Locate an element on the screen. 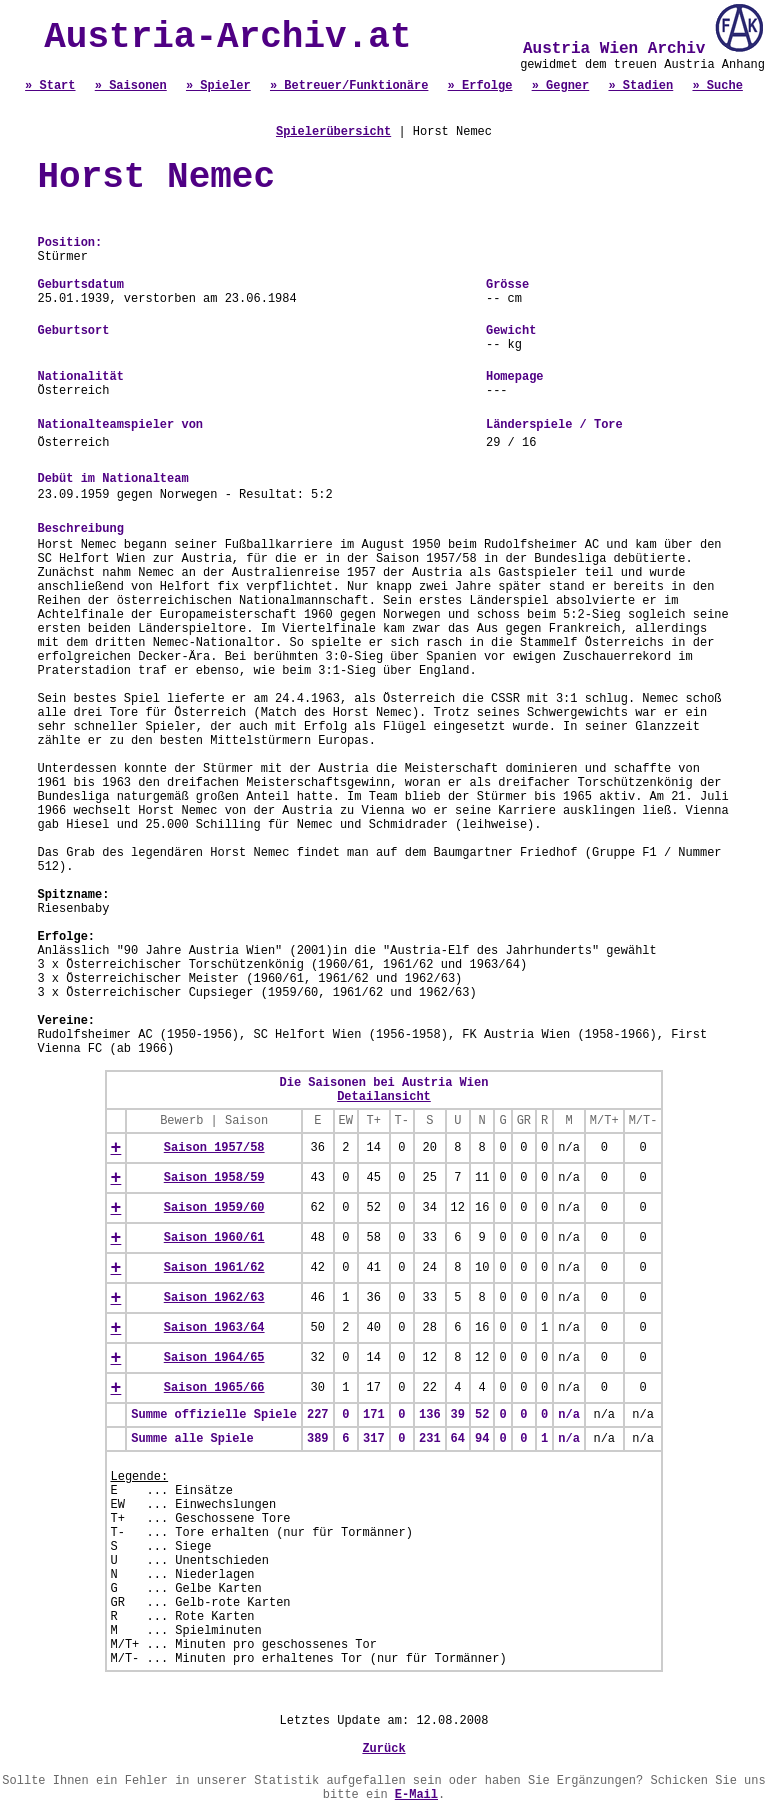 This screenshot has width=768, height=1802. Saison 1965/66 is located at coordinates (214, 1388).